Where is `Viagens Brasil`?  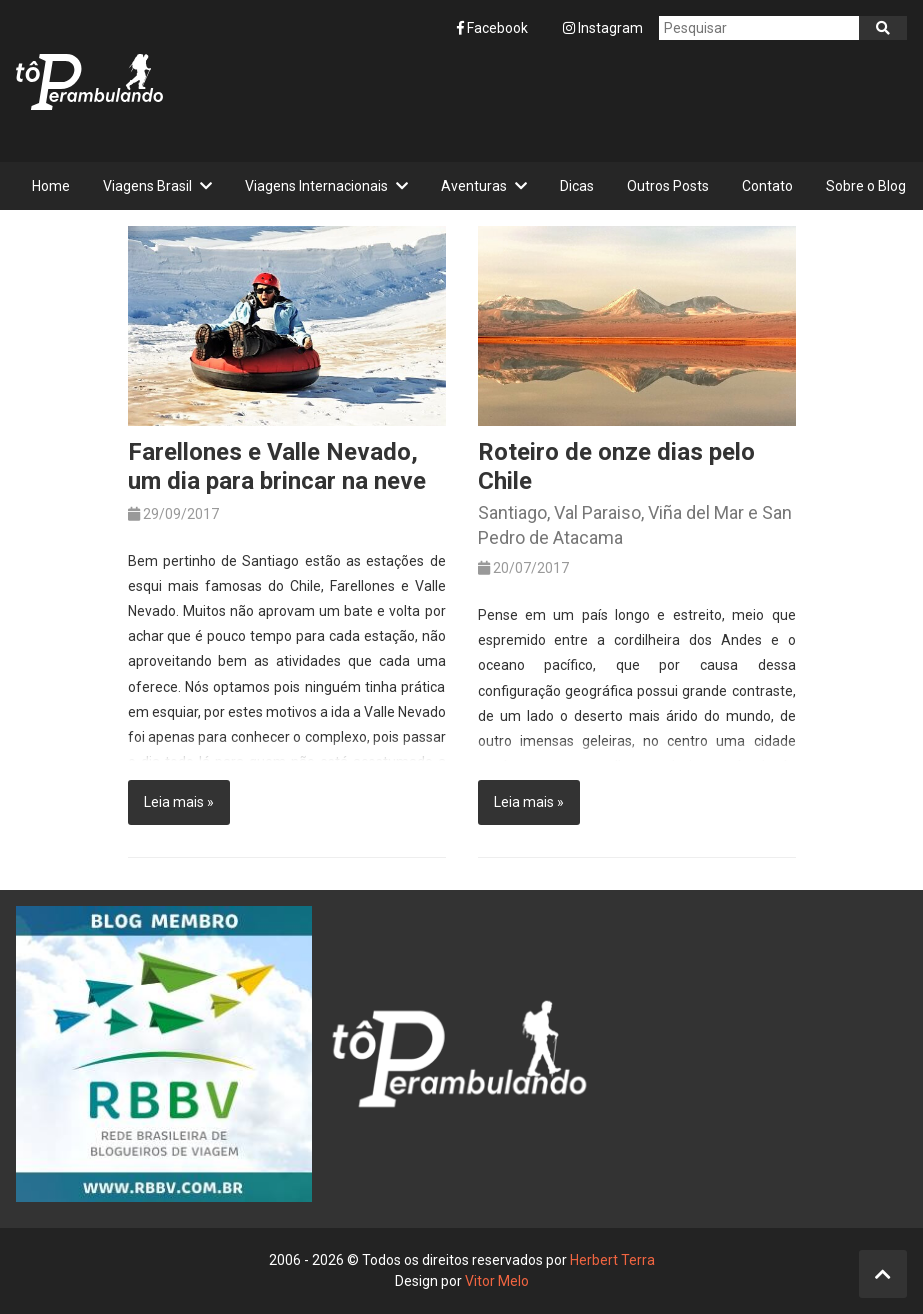
Viagens Brasil is located at coordinates (147, 186).